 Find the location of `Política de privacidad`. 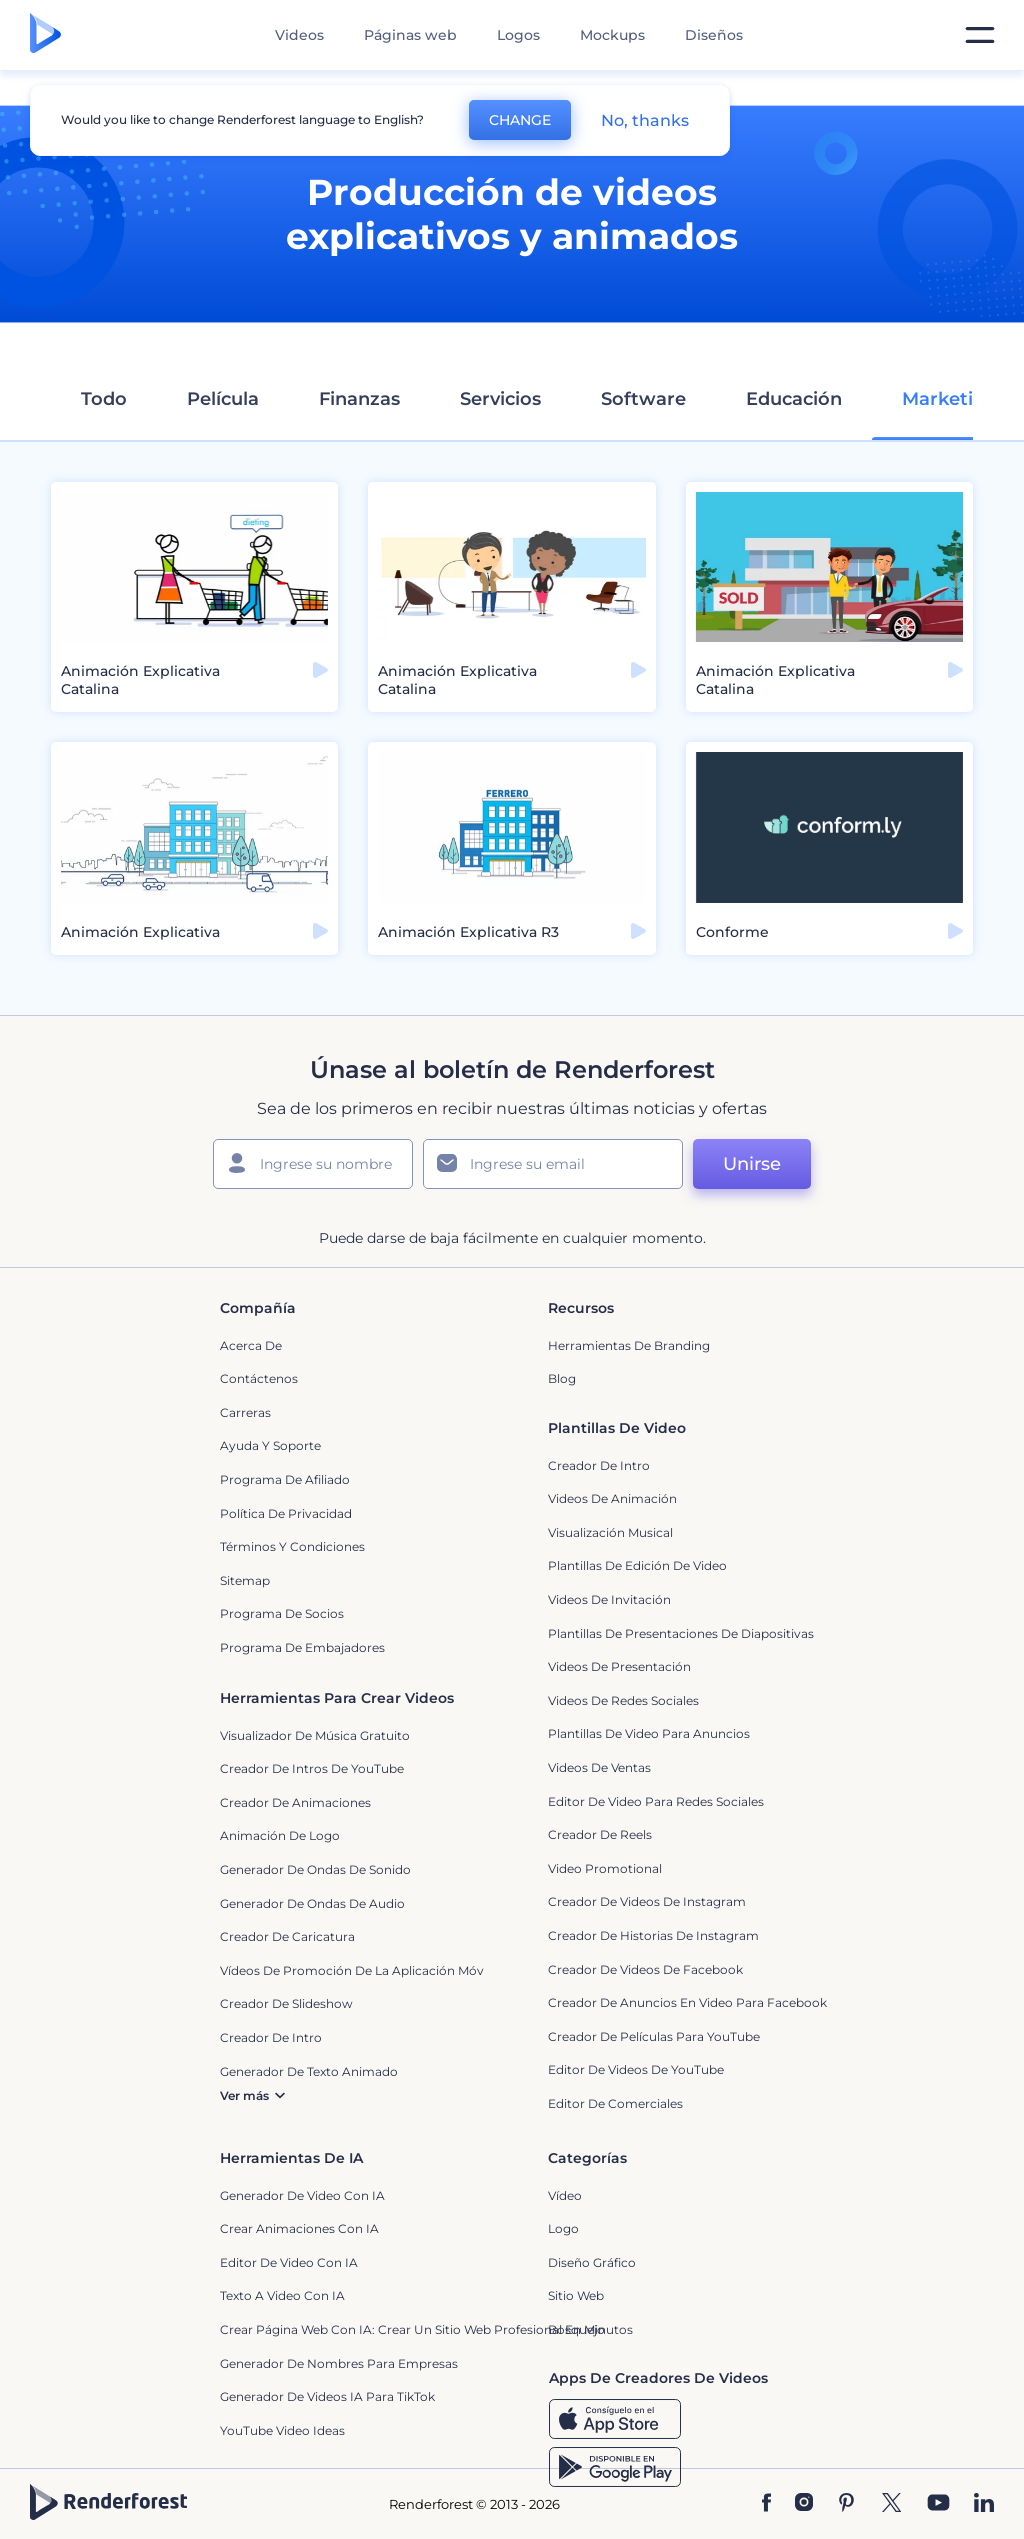

Política de privacidad is located at coordinates (286, 1513).